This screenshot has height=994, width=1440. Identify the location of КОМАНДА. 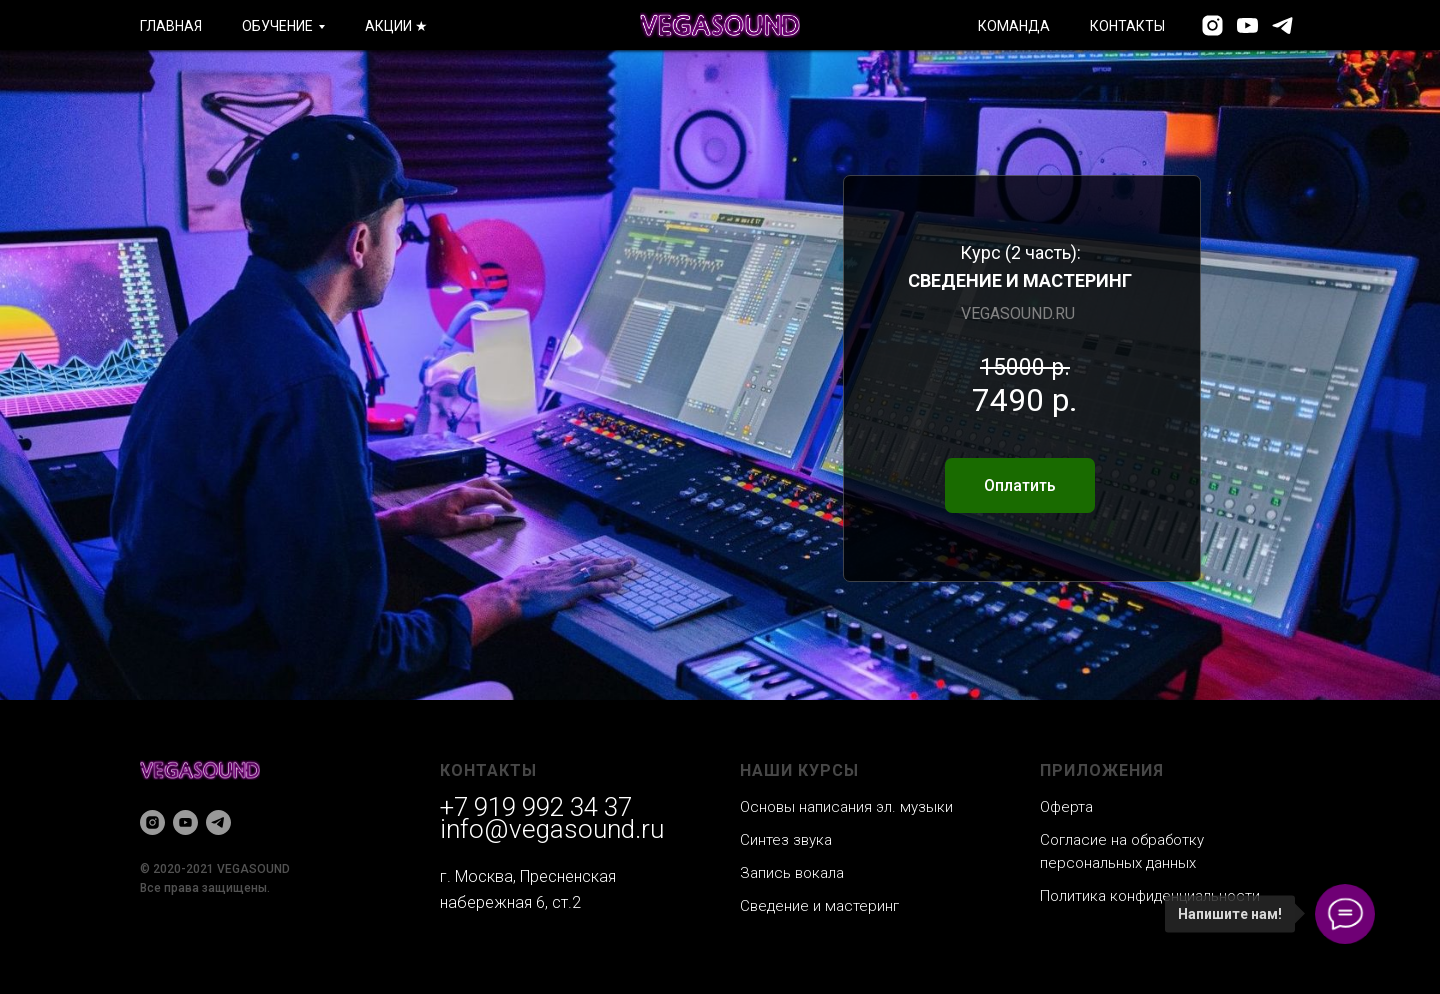
(1014, 26).